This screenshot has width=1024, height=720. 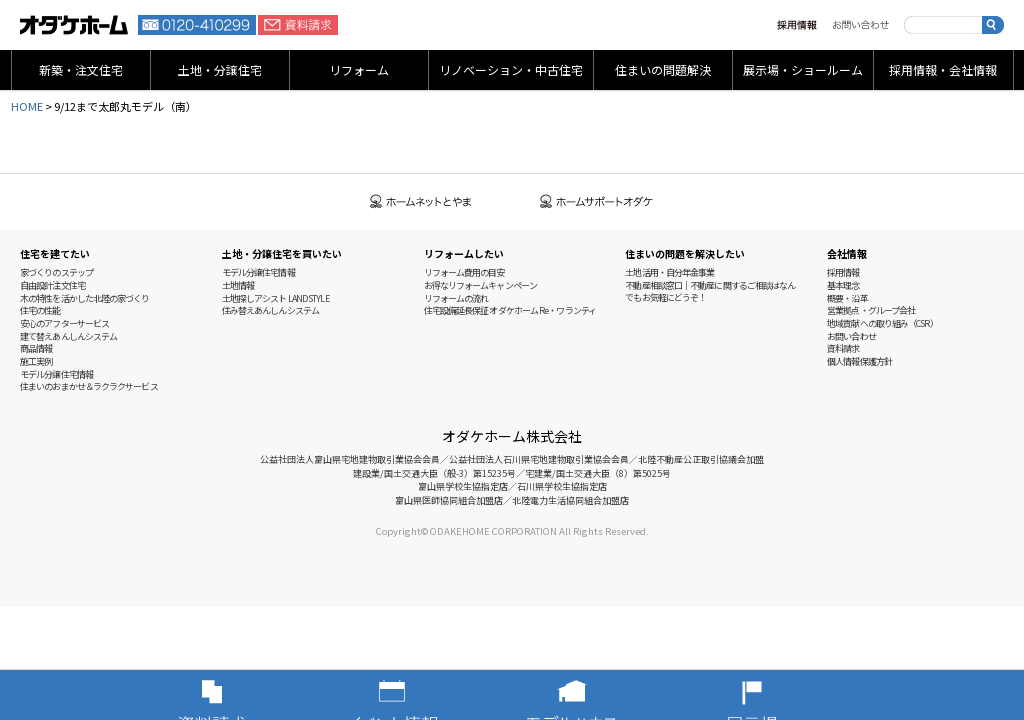 What do you see at coordinates (56, 374) in the screenshot?
I see `モデル分譲住宅情報` at bounding box center [56, 374].